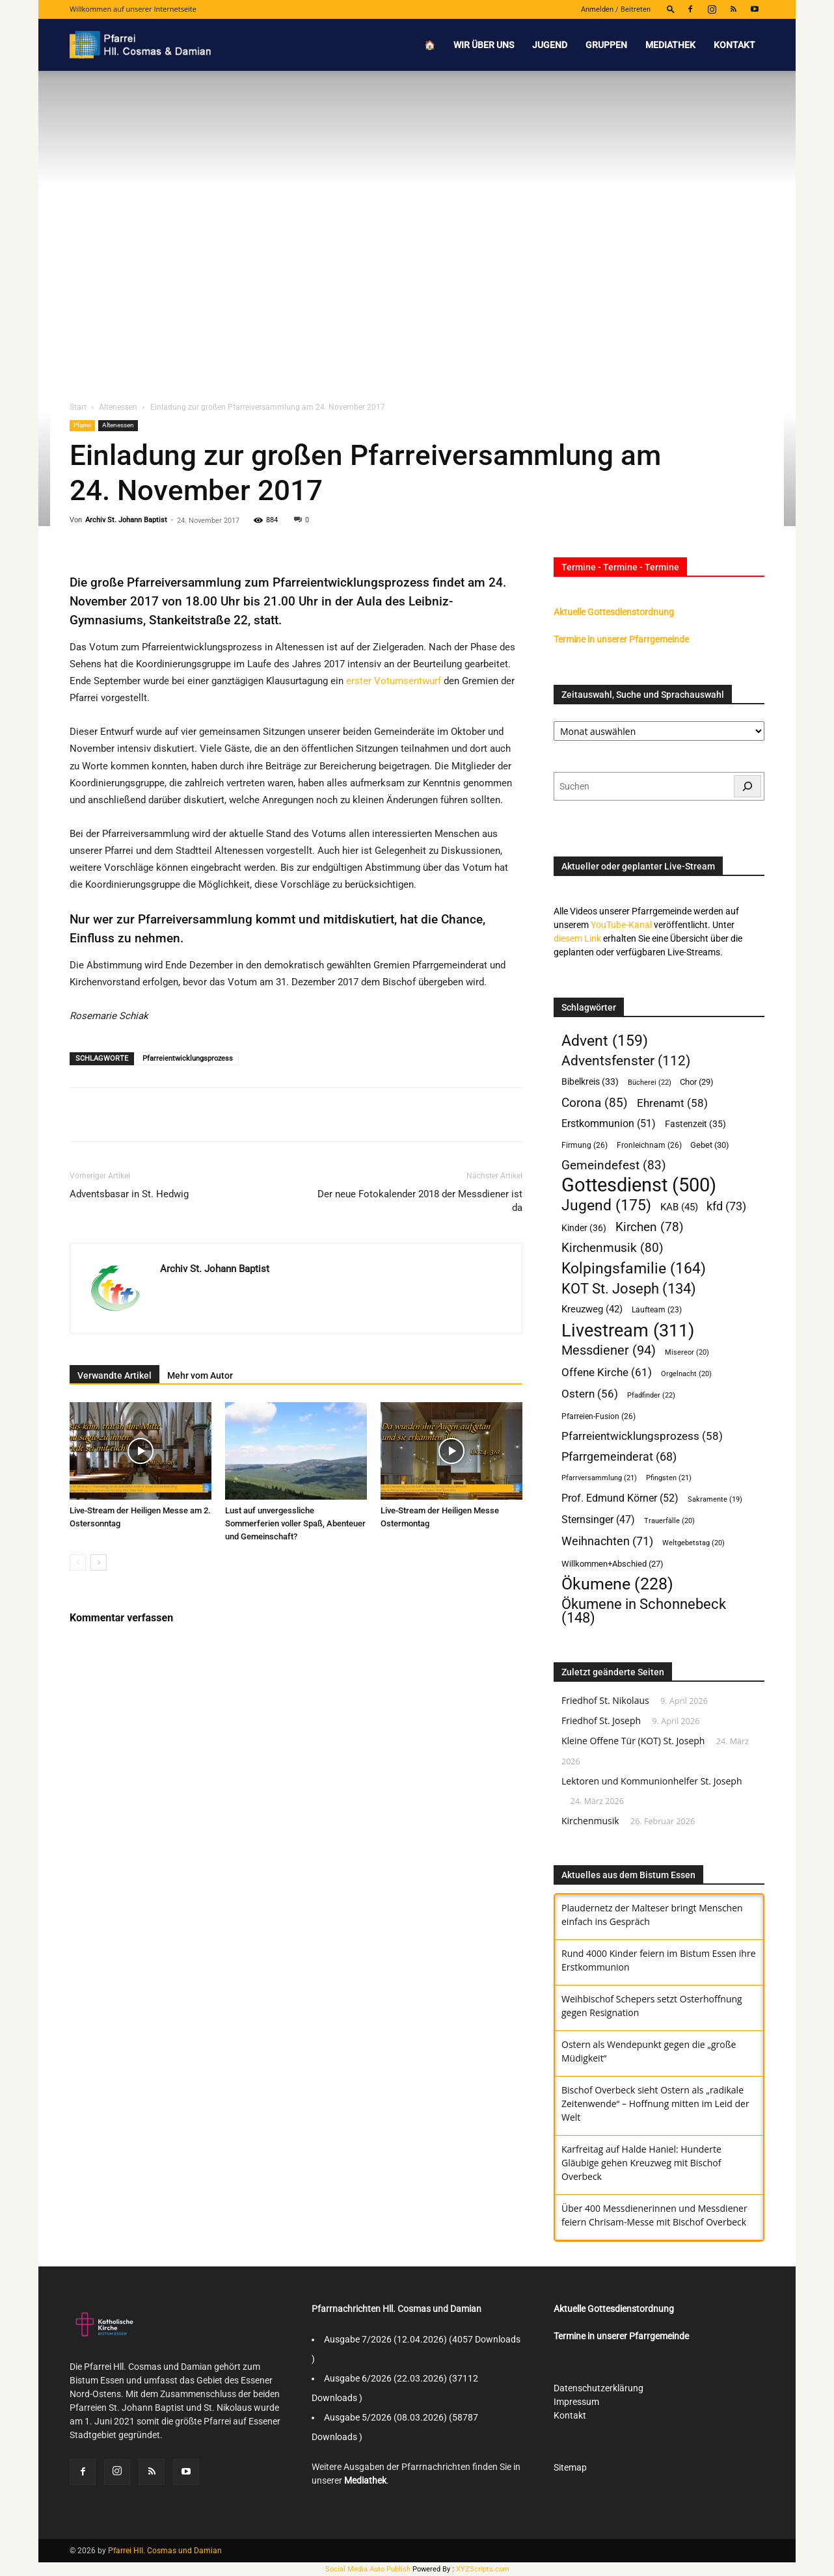 The height and width of the screenshot is (2576, 834). Describe the element at coordinates (709, 1145) in the screenshot. I see `Gebet [Gebet (30 Einträge)]` at that location.